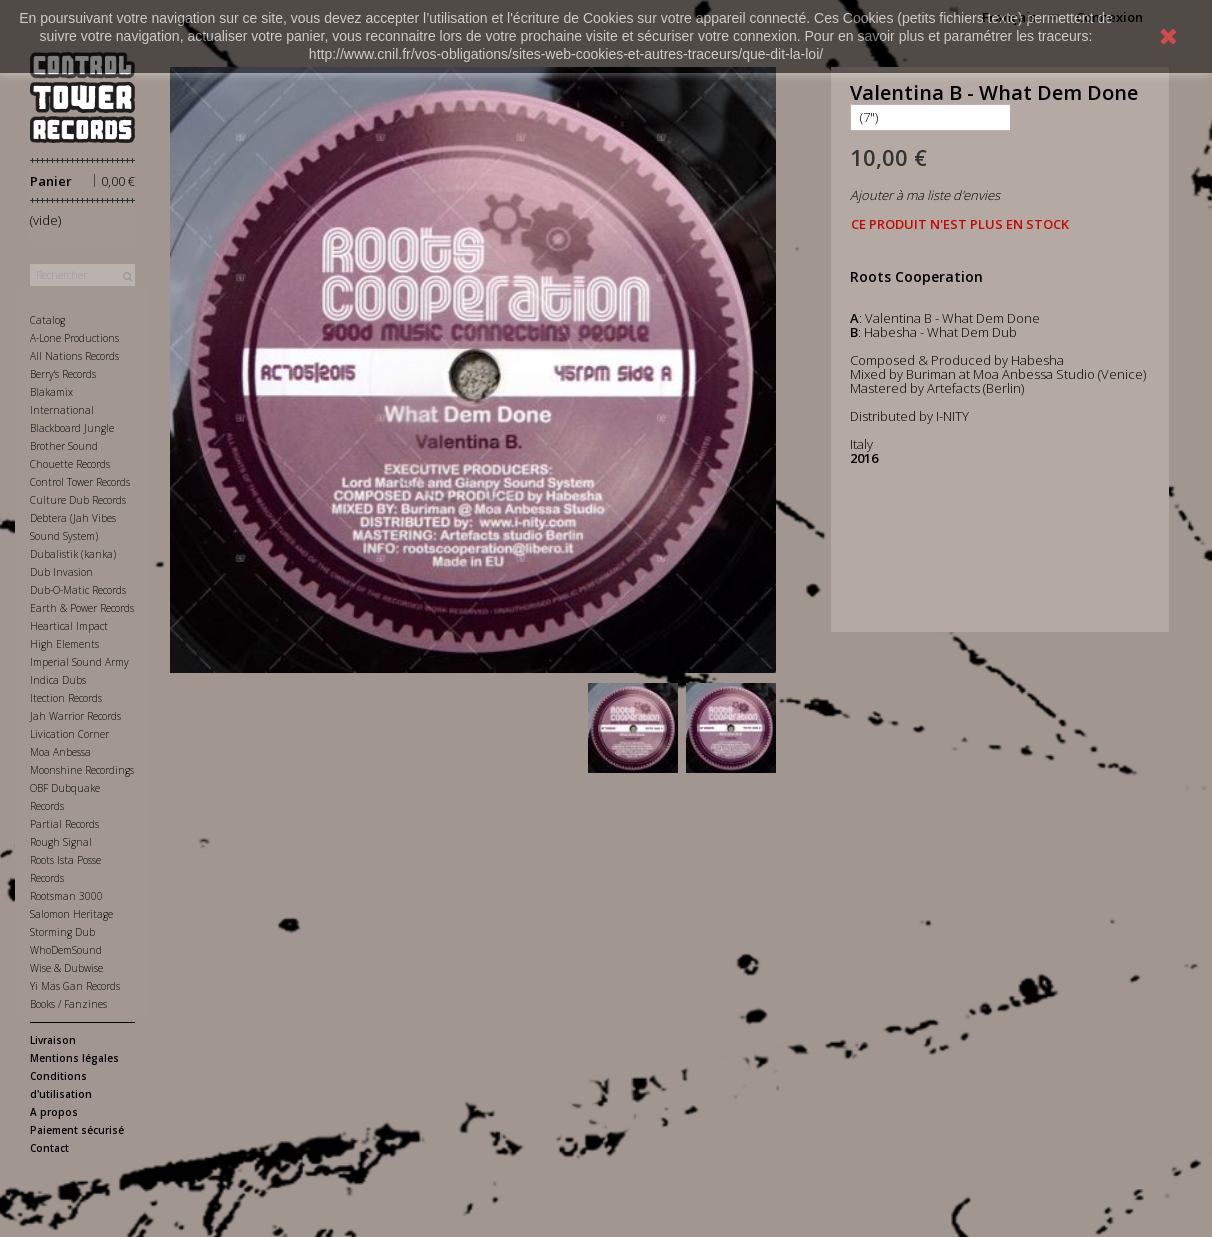  What do you see at coordinates (79, 662) in the screenshot?
I see `Imperial Sound Army` at bounding box center [79, 662].